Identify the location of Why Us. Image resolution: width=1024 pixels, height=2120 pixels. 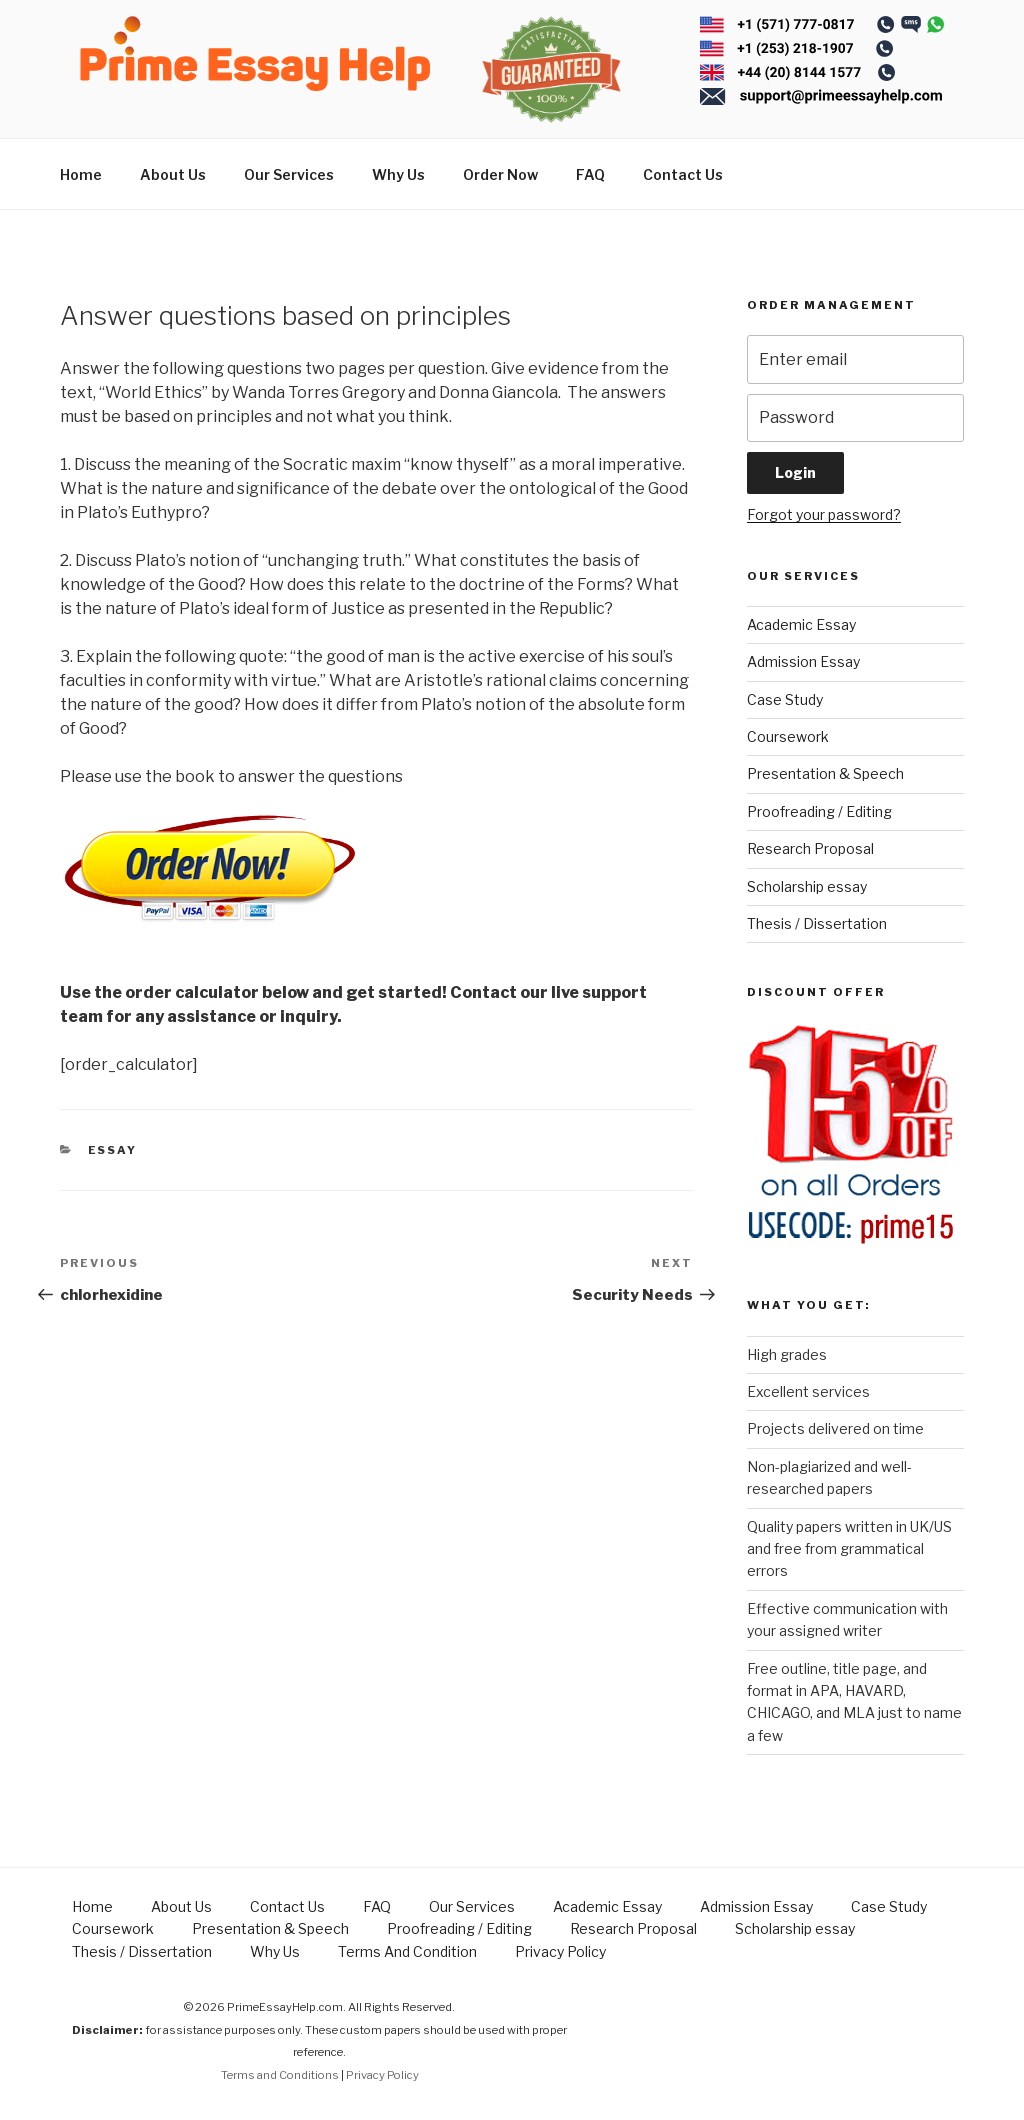
(398, 174).